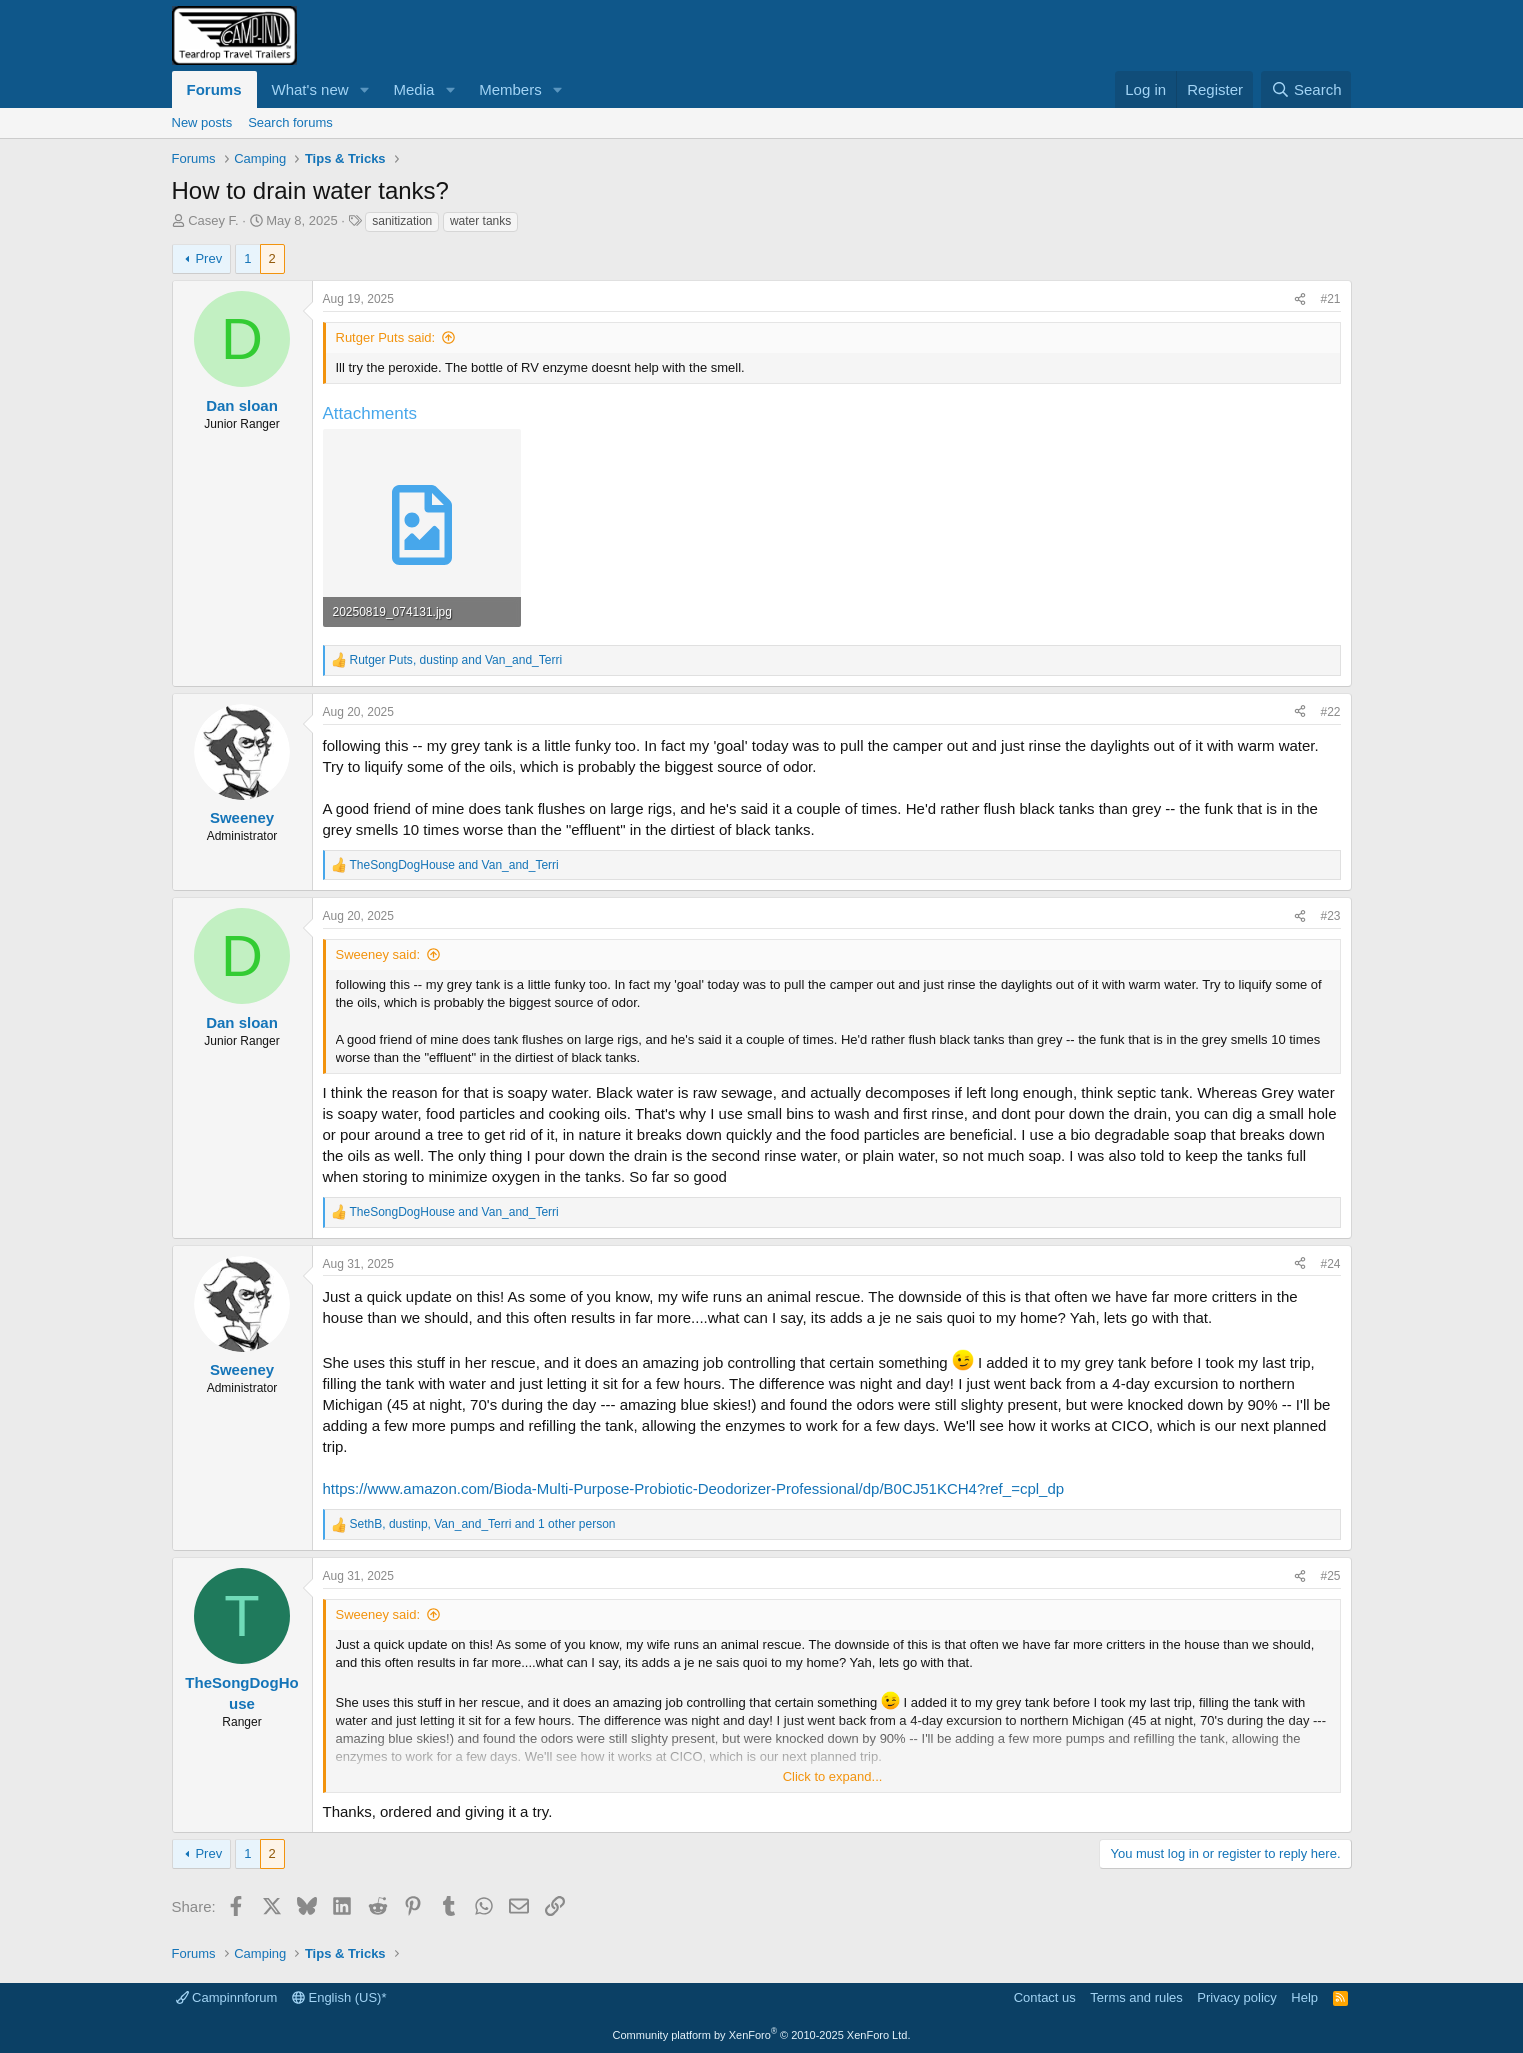 This screenshot has width=1523, height=2053. What do you see at coordinates (454, 865) in the screenshot?
I see `and` at bounding box center [454, 865].